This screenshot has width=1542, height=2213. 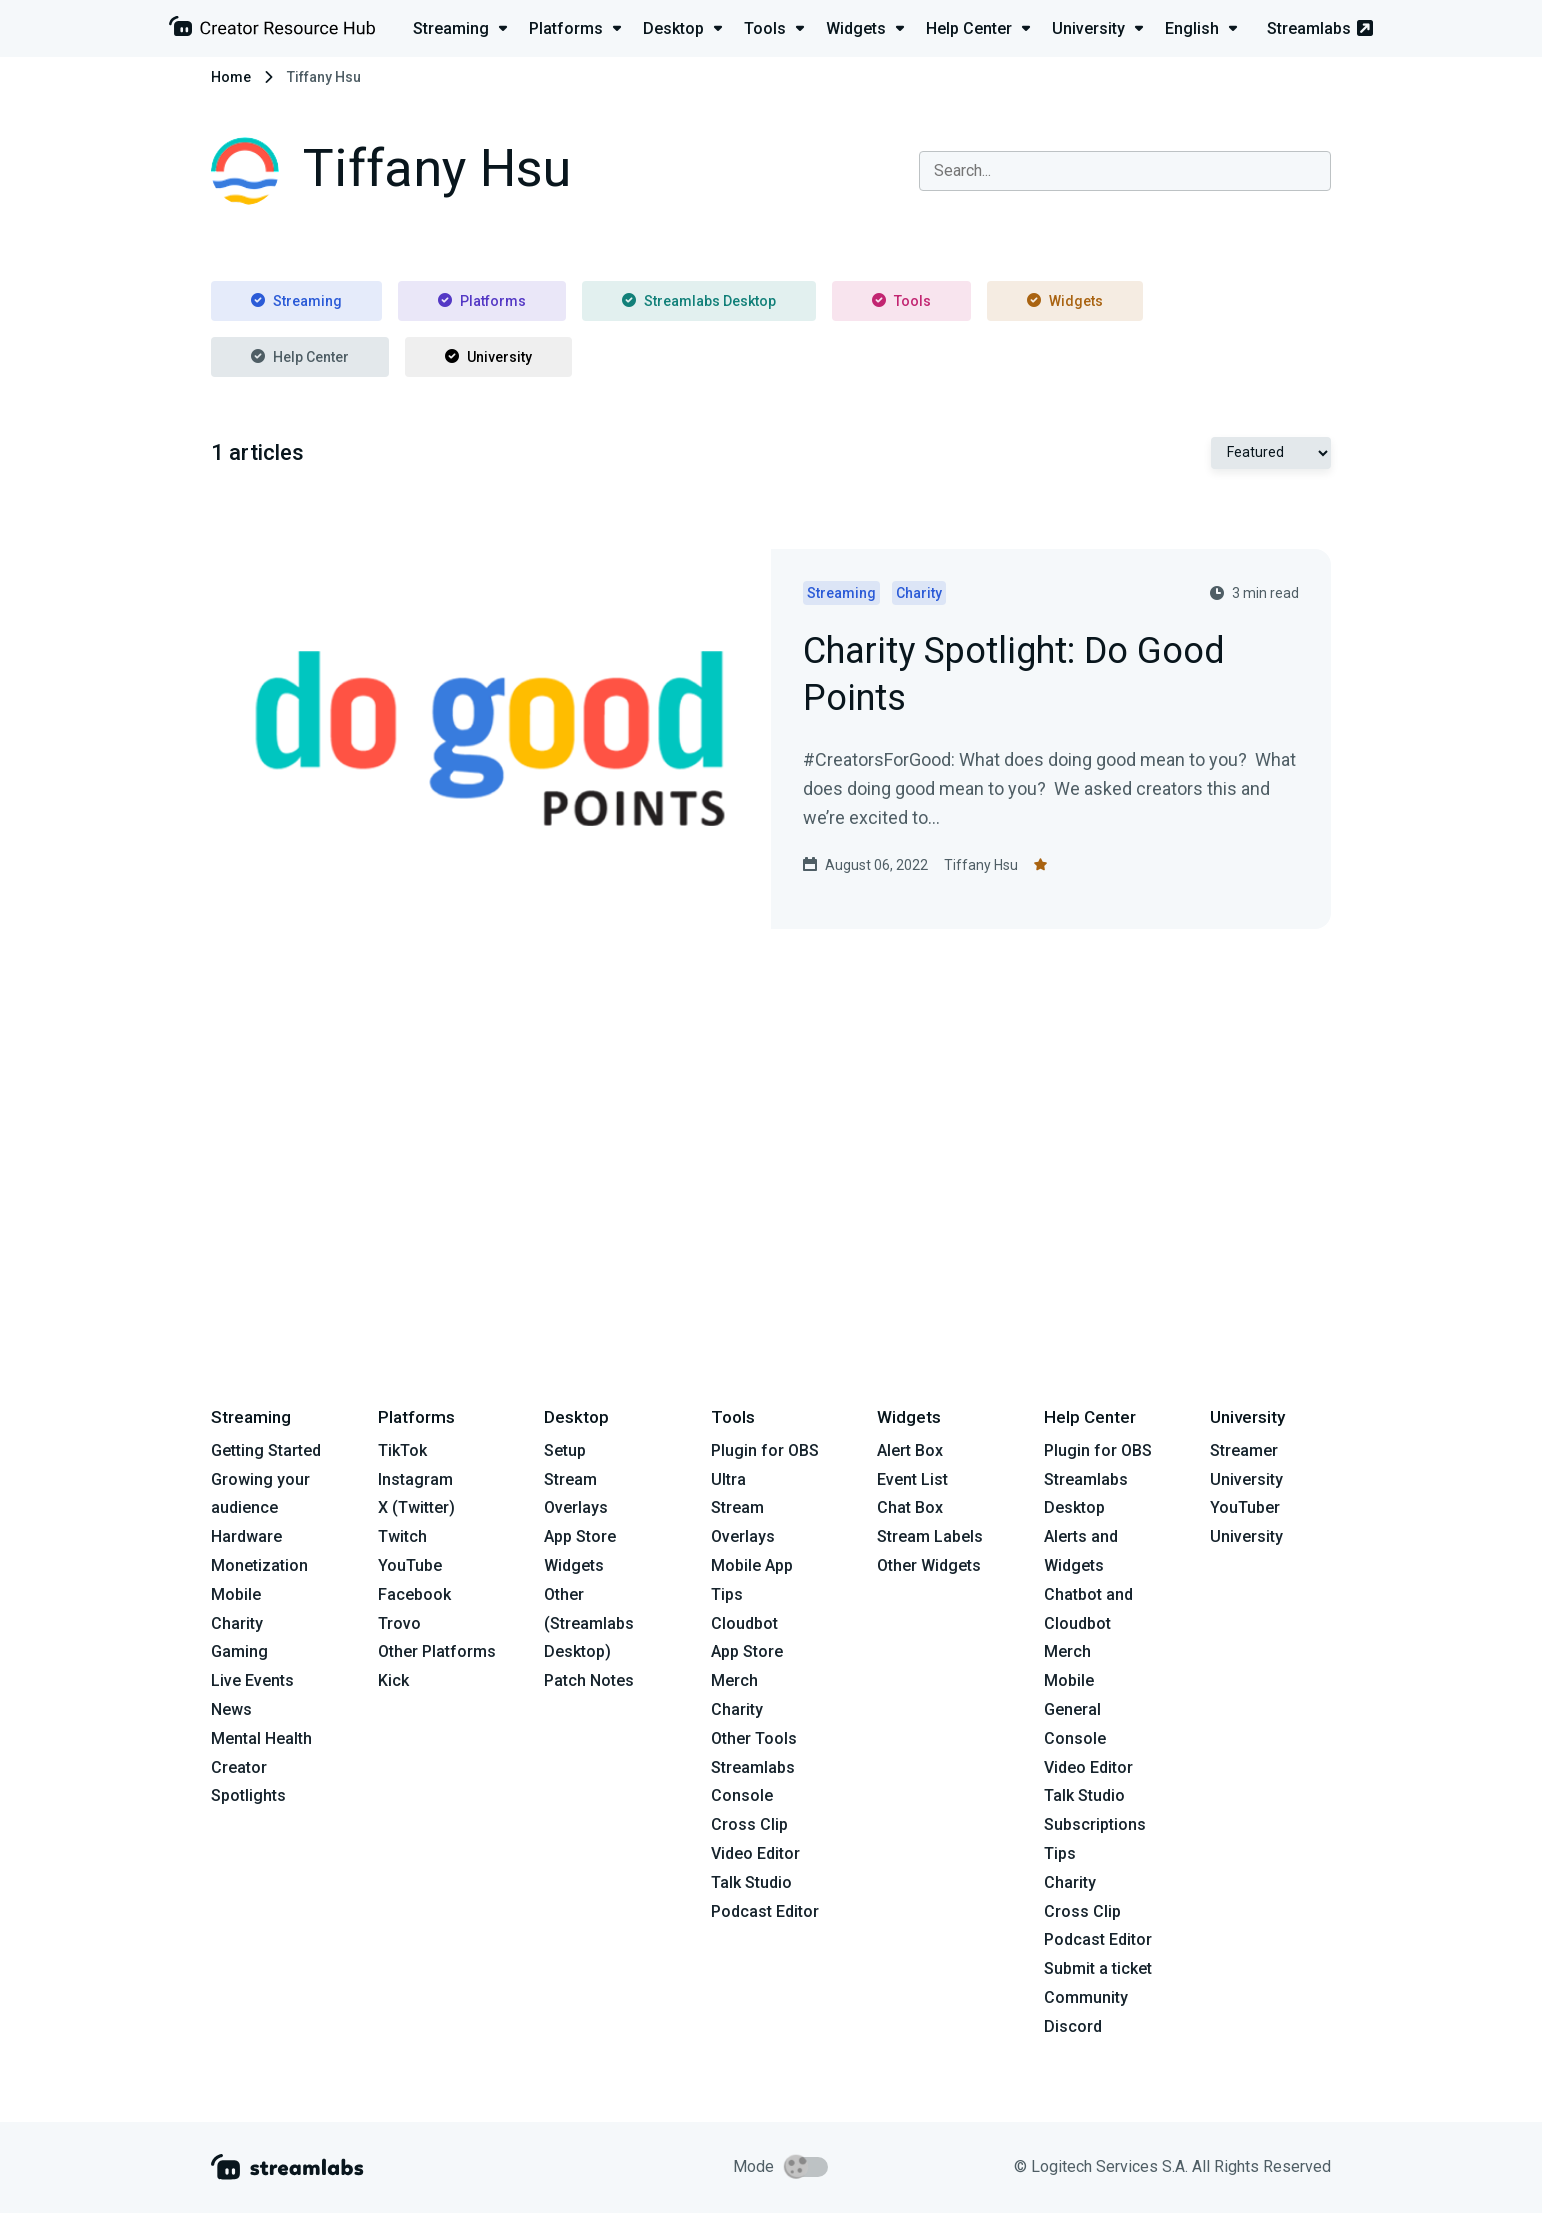 What do you see at coordinates (416, 1507) in the screenshot?
I see `X (Twitter)` at bounding box center [416, 1507].